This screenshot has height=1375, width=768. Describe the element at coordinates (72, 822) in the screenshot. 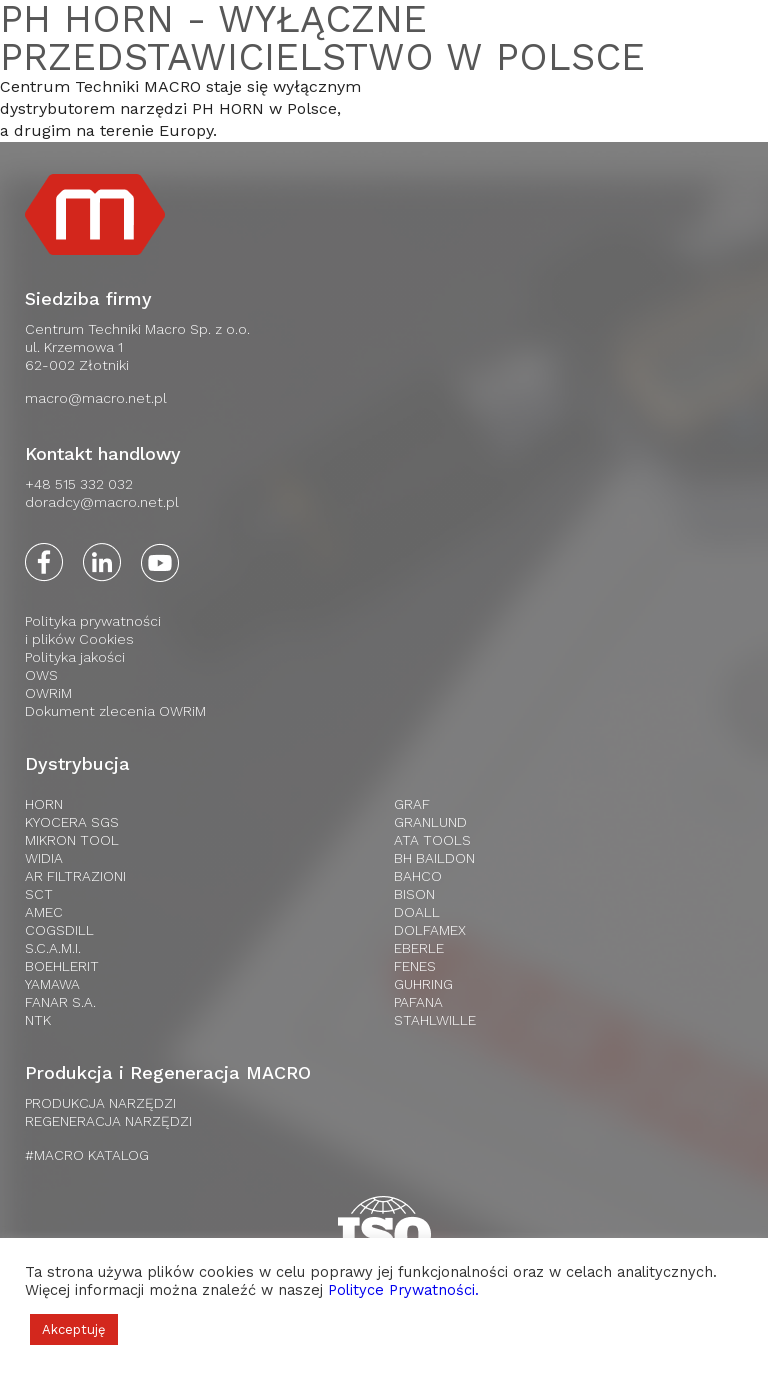

I see `Kyocera SGS` at that location.